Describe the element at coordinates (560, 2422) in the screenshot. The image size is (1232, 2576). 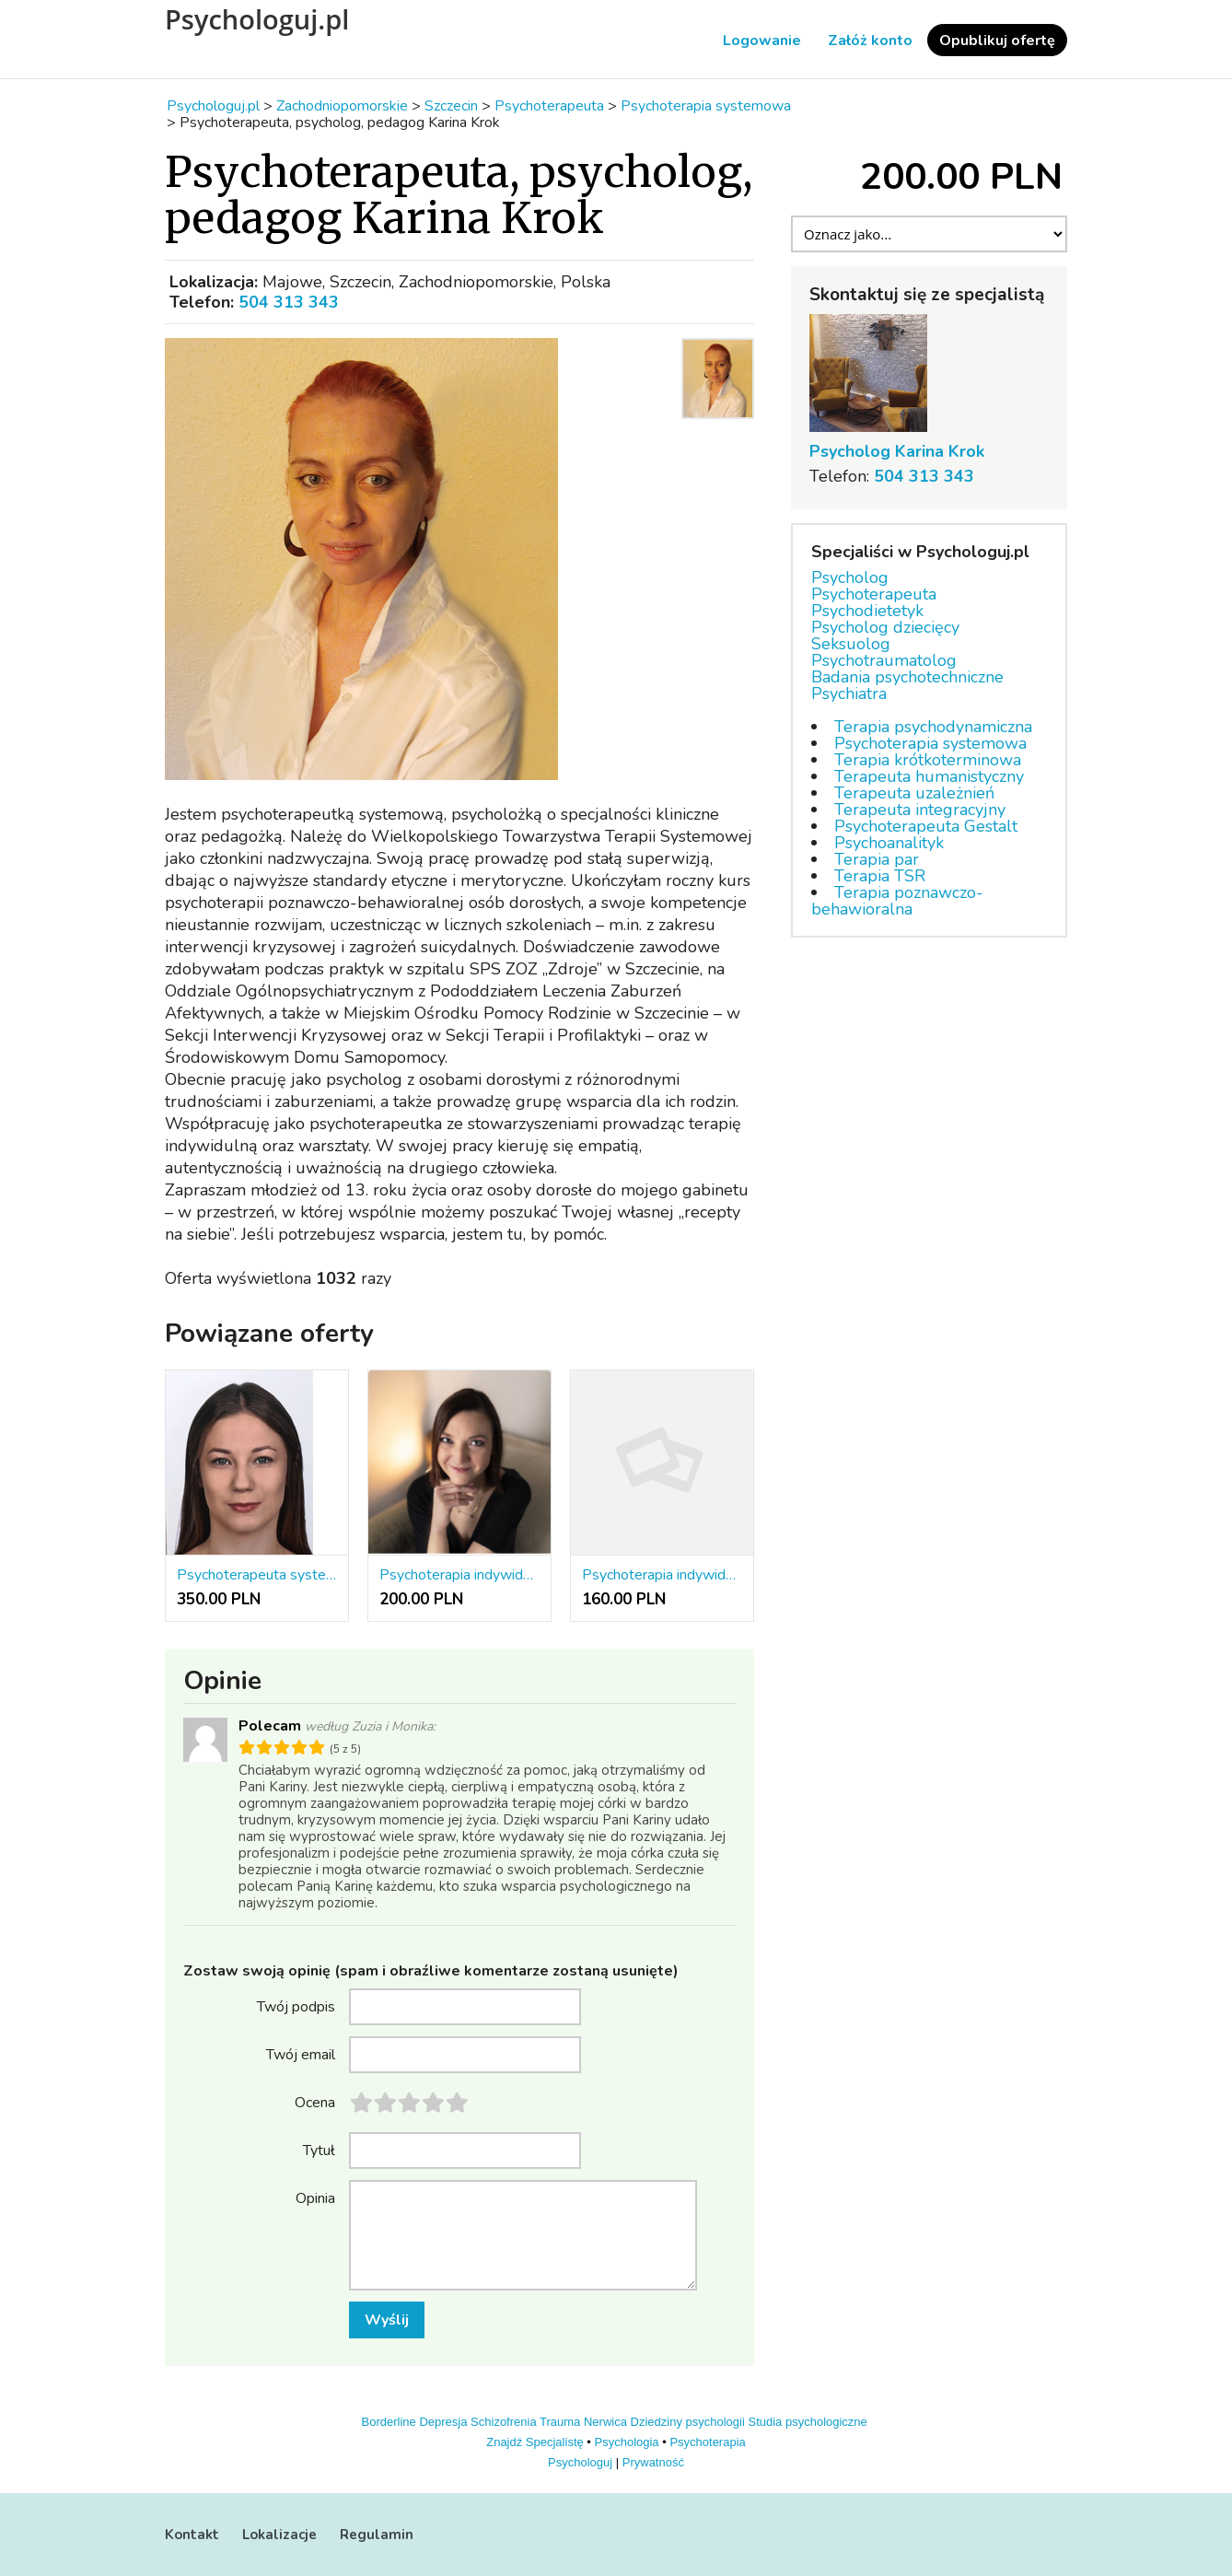
I see `Trauma` at that location.